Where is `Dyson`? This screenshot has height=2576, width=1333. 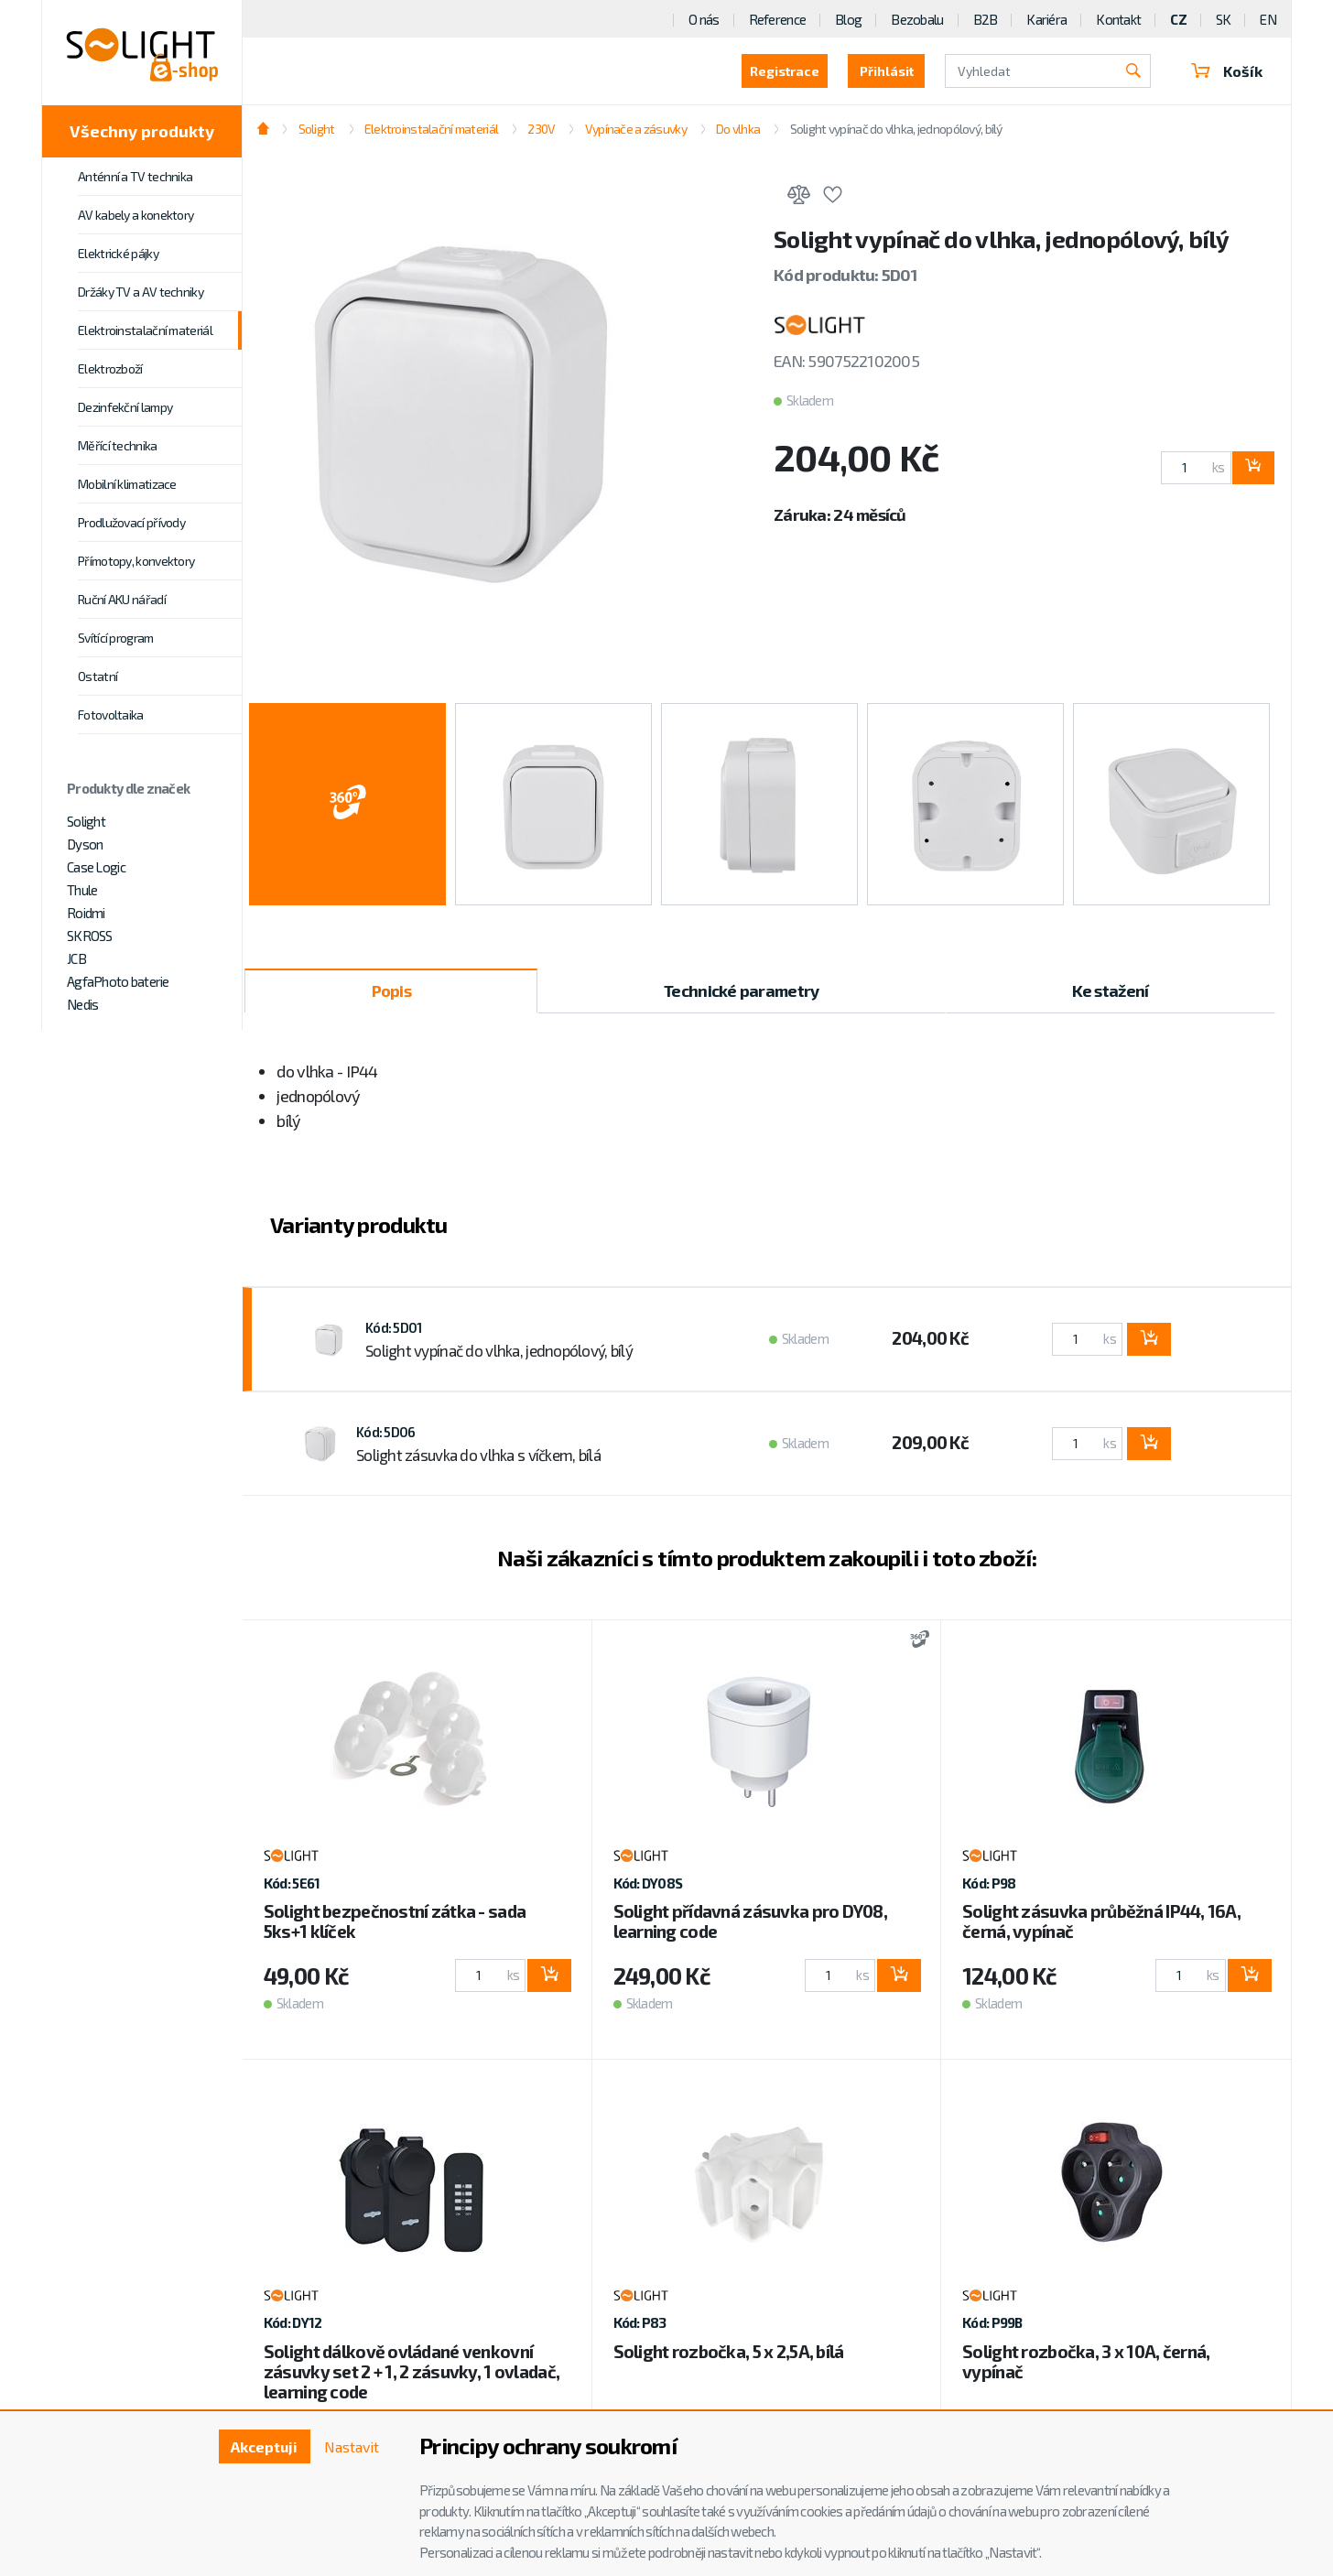
Dyson is located at coordinates (85, 844).